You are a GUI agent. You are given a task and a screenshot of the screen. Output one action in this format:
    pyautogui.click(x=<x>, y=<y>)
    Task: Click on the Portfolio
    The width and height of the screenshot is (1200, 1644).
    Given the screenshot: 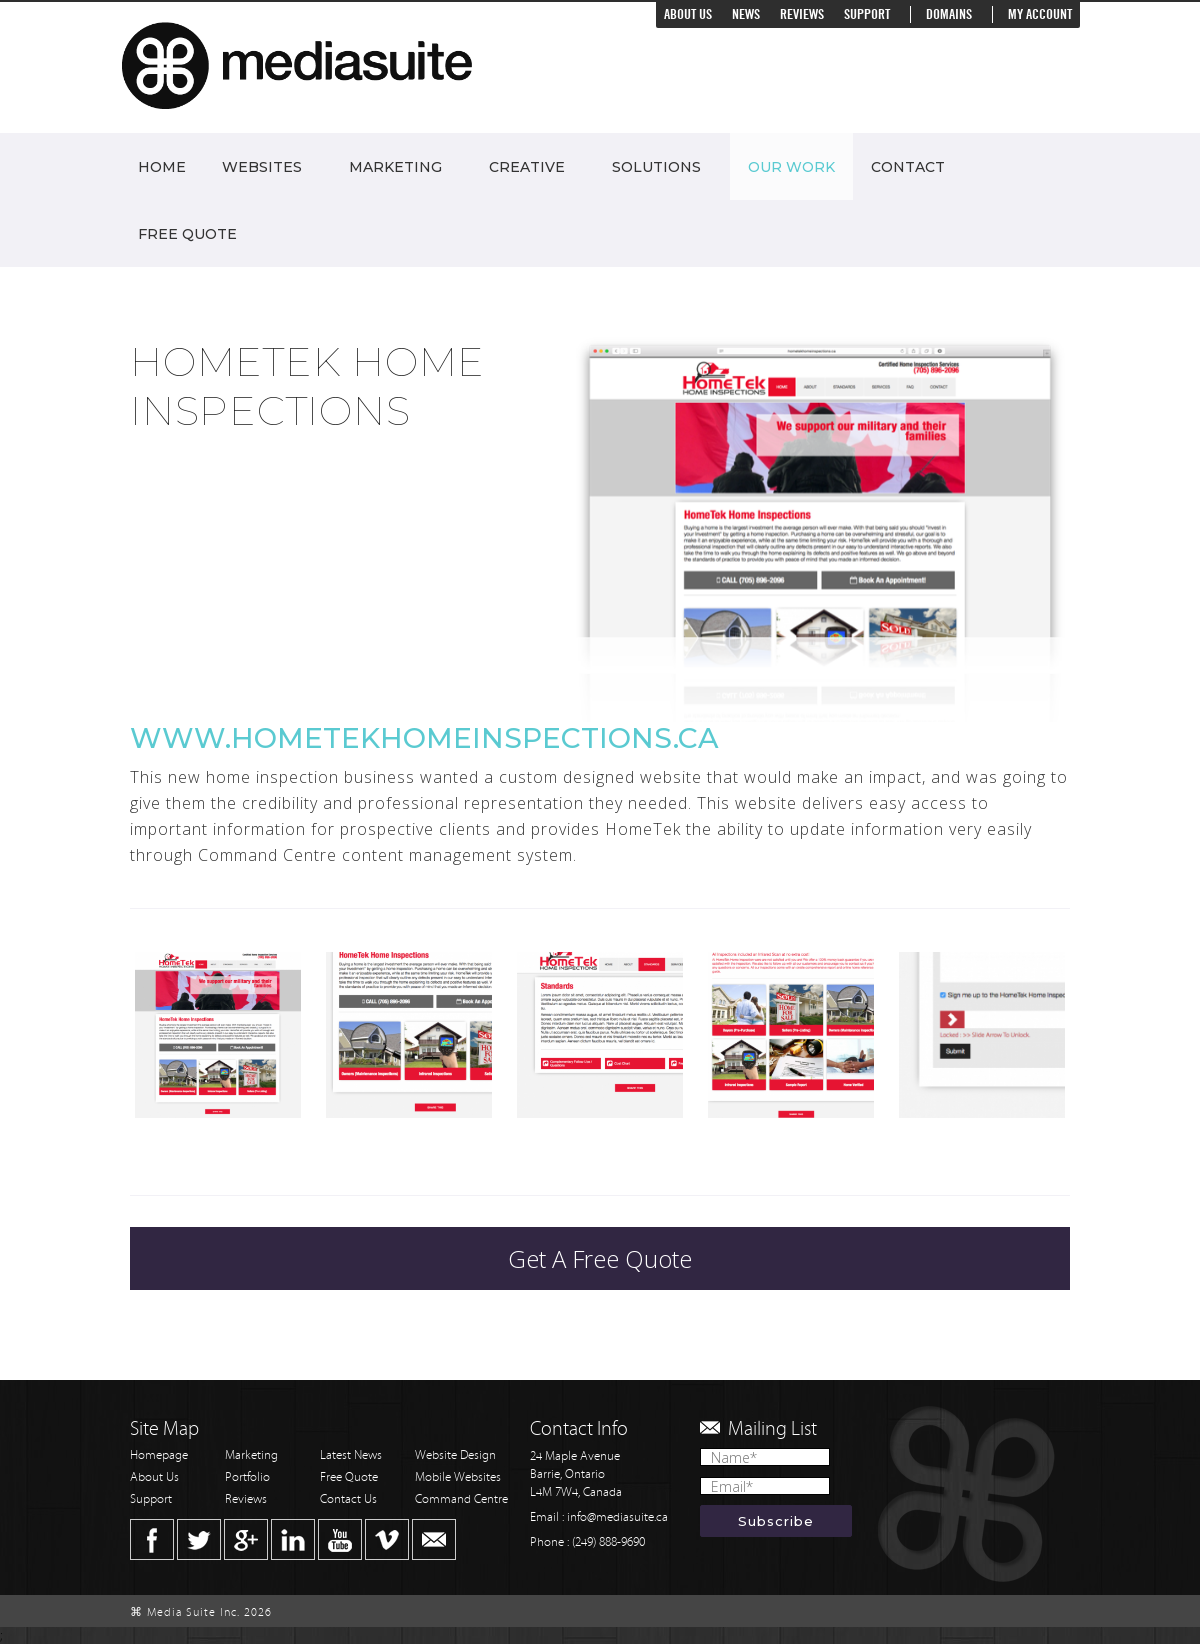 What is the action you would take?
    pyautogui.click(x=247, y=1477)
    